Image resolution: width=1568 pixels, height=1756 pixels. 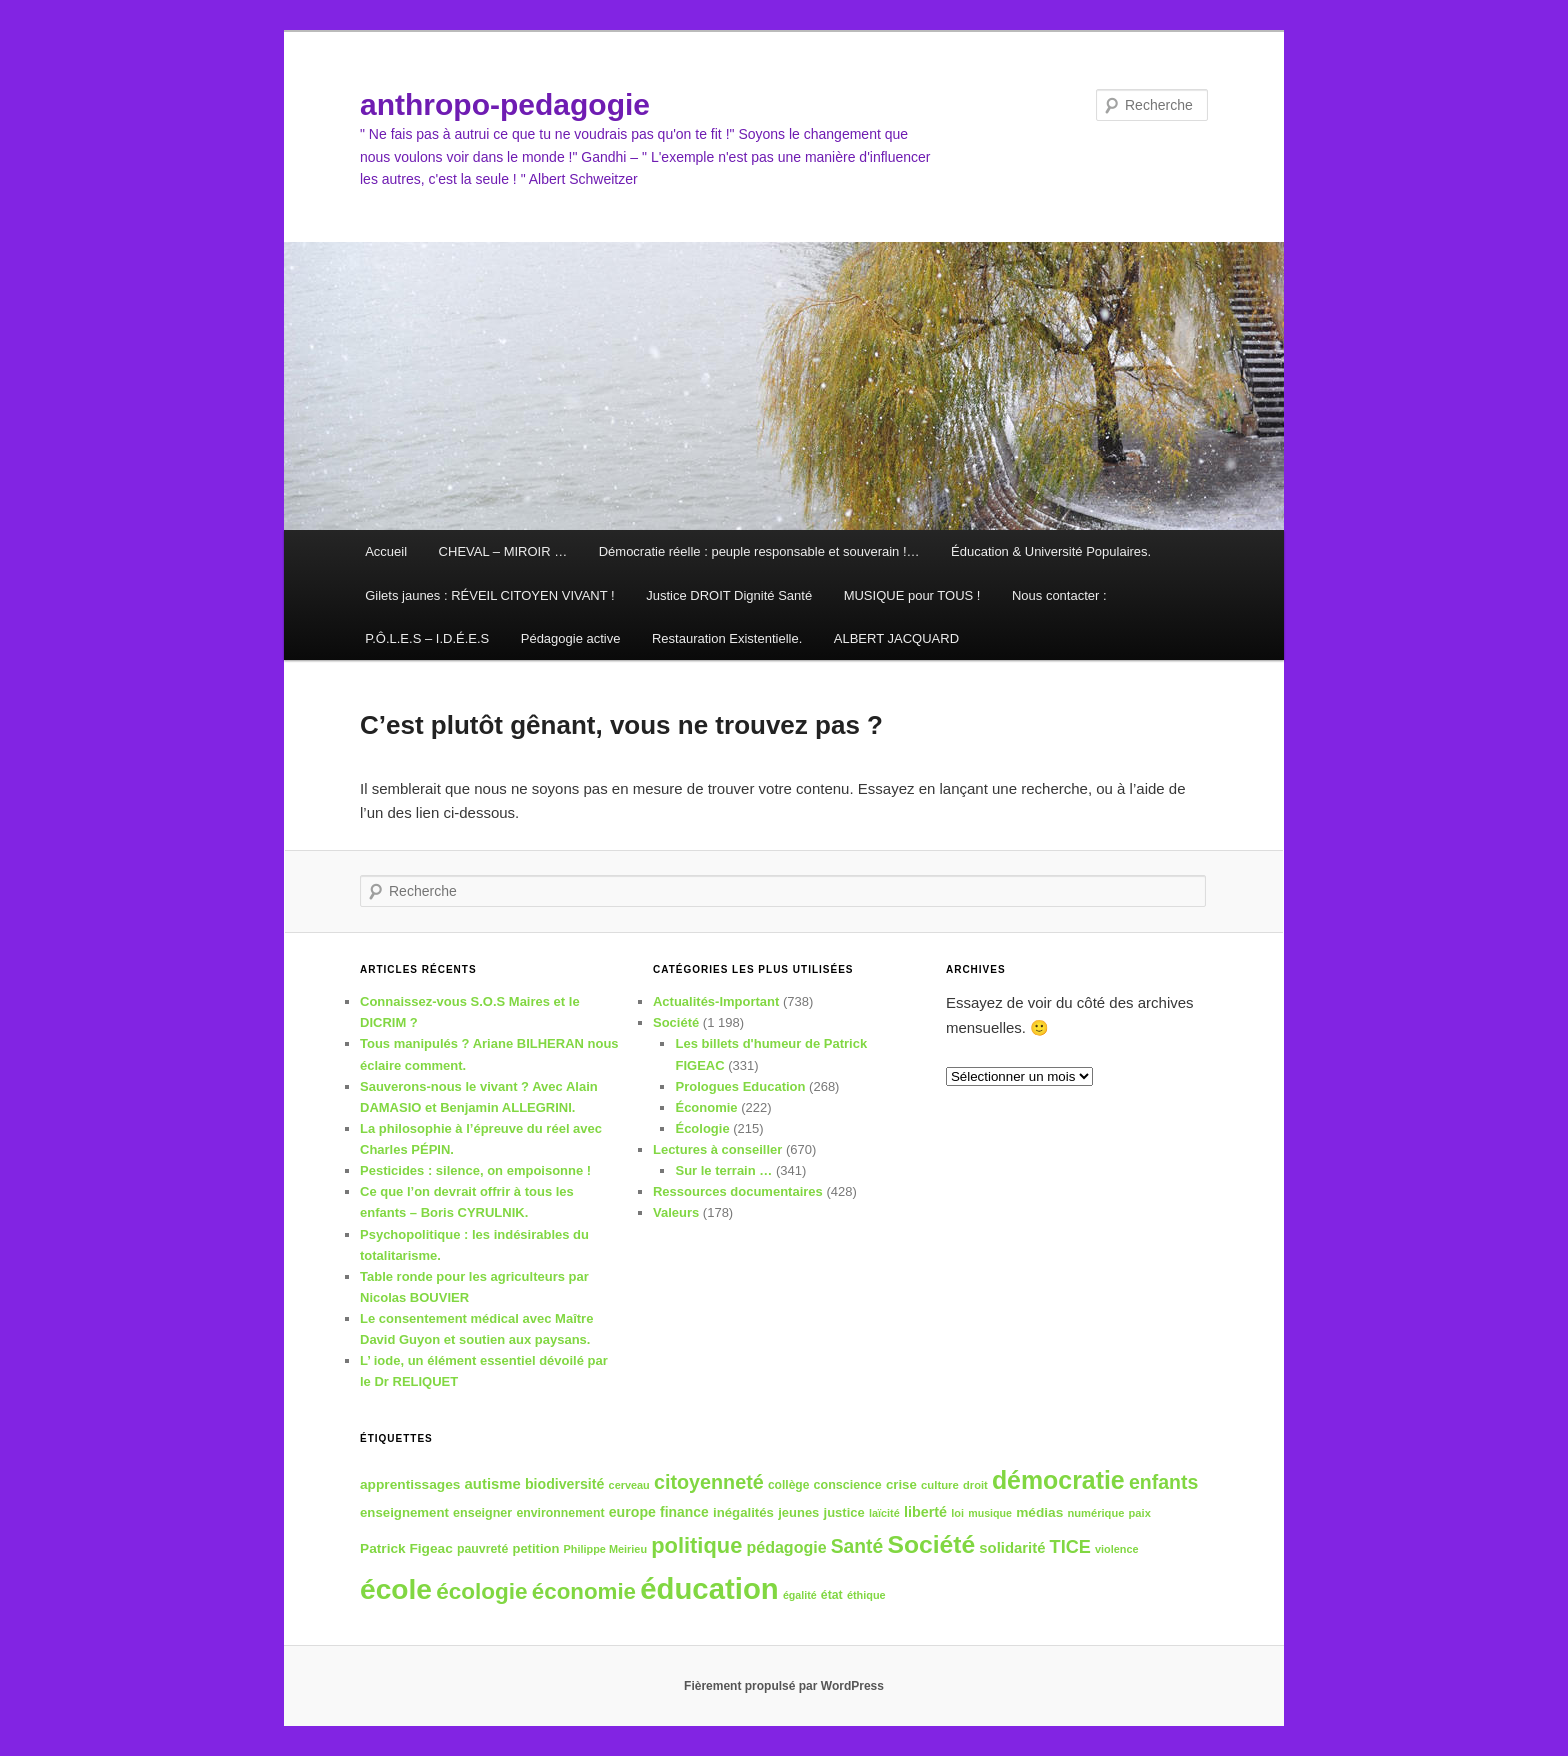 I want to click on Écologie, so click(x=702, y=1128).